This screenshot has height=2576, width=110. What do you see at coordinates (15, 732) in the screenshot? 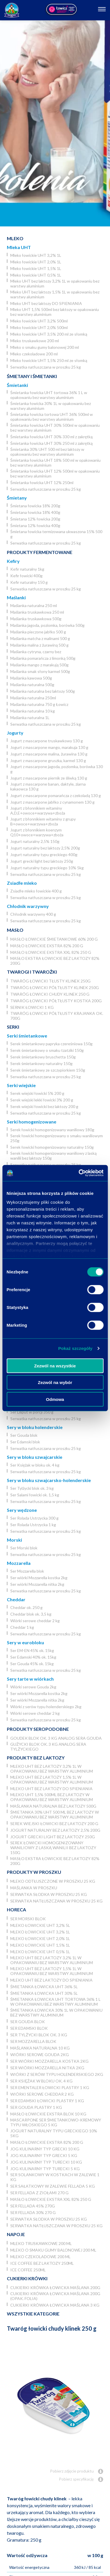
I see `Jogurty` at bounding box center [15, 732].